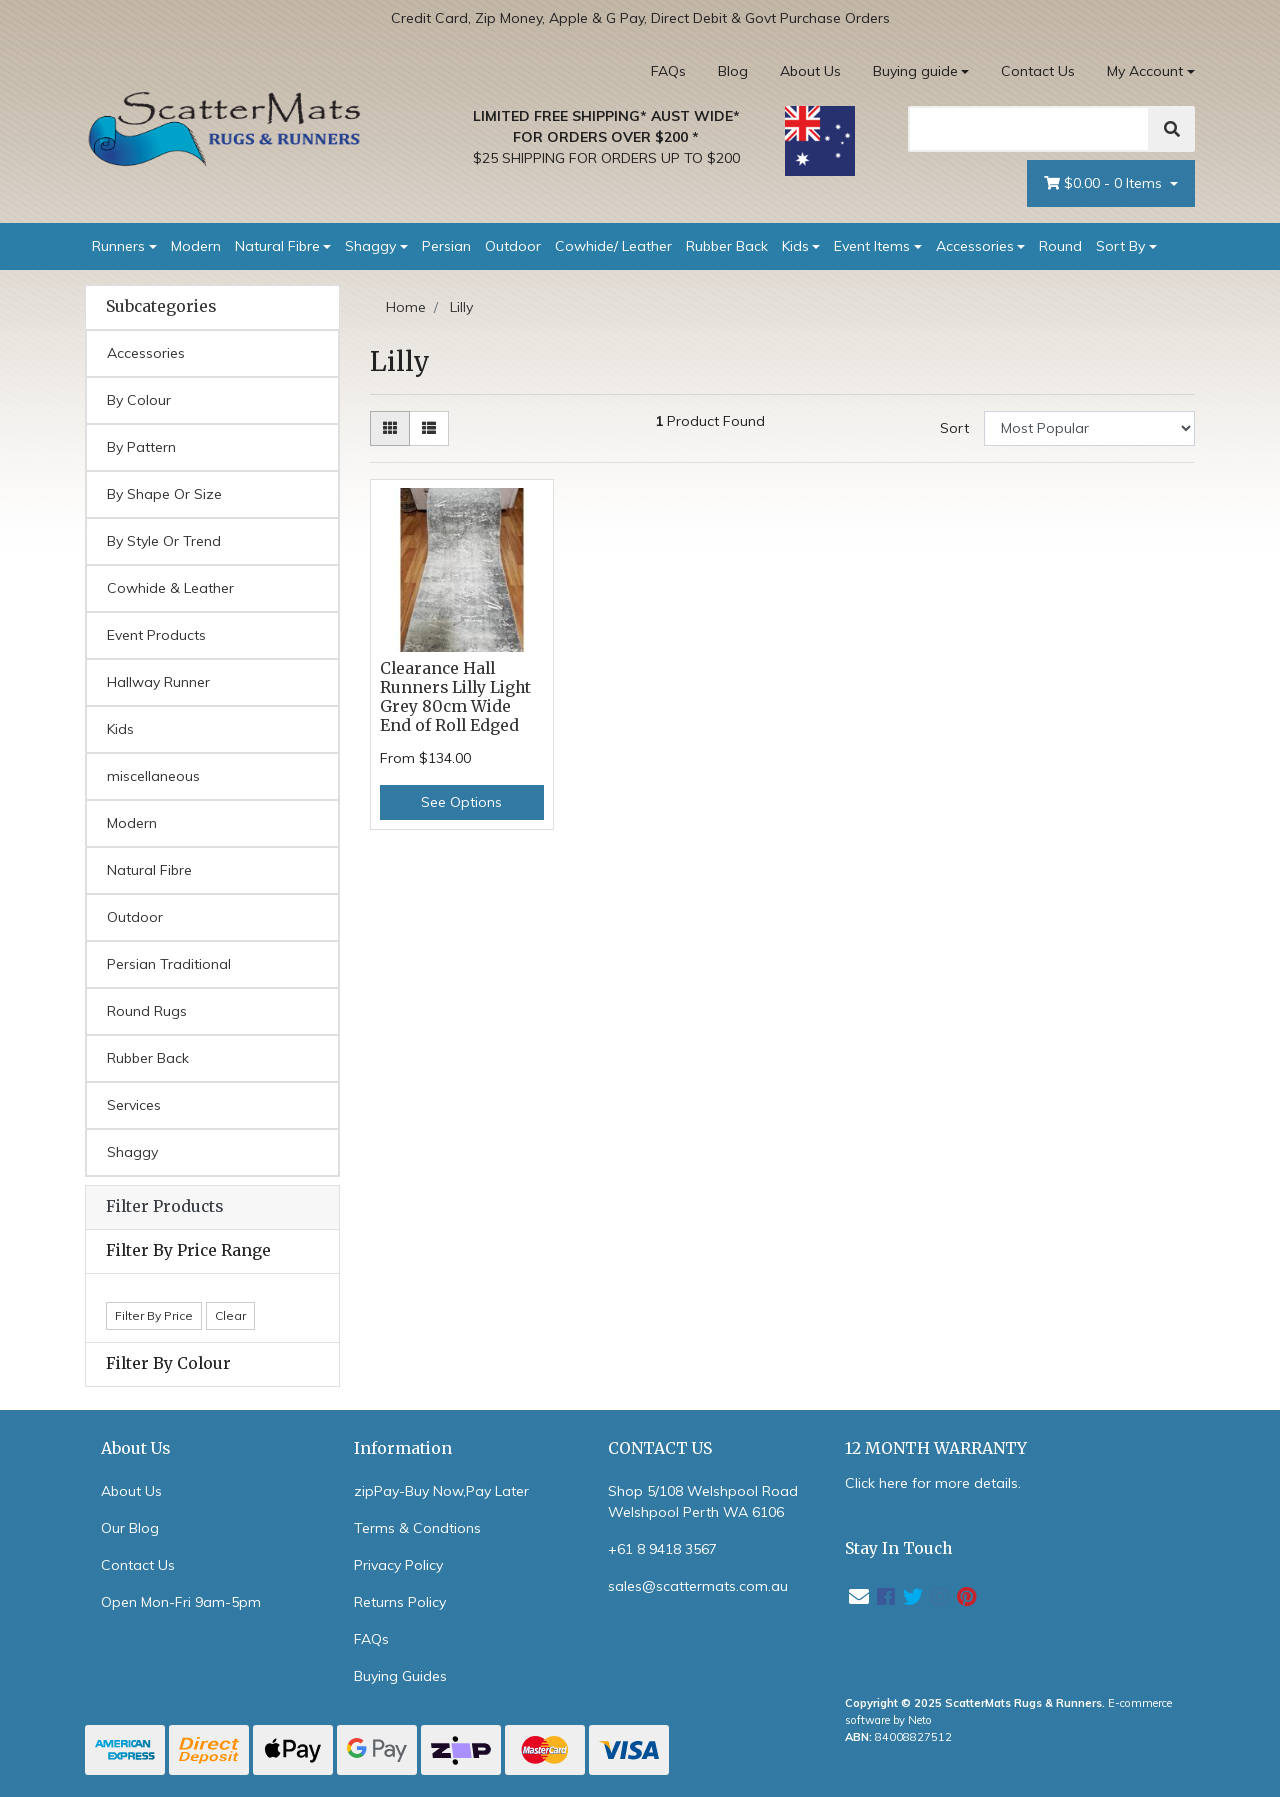  I want to click on Blog, so click(733, 71).